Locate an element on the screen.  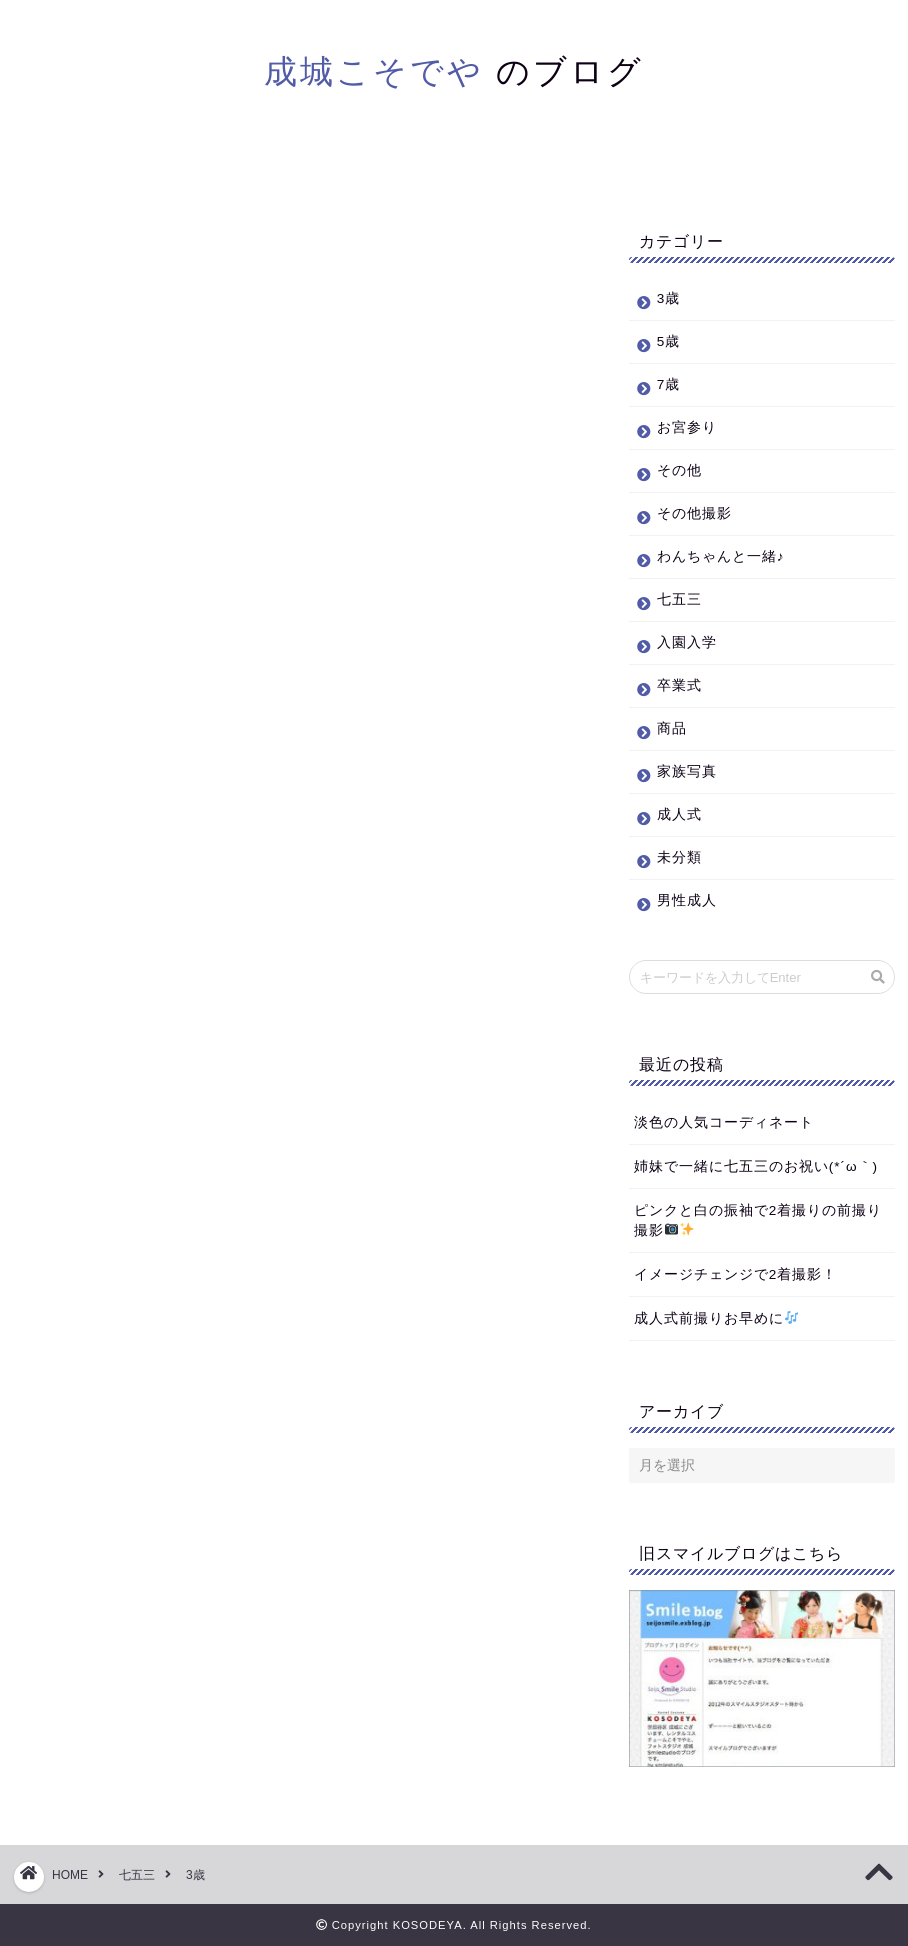
成人式 is located at coordinates (679, 814).